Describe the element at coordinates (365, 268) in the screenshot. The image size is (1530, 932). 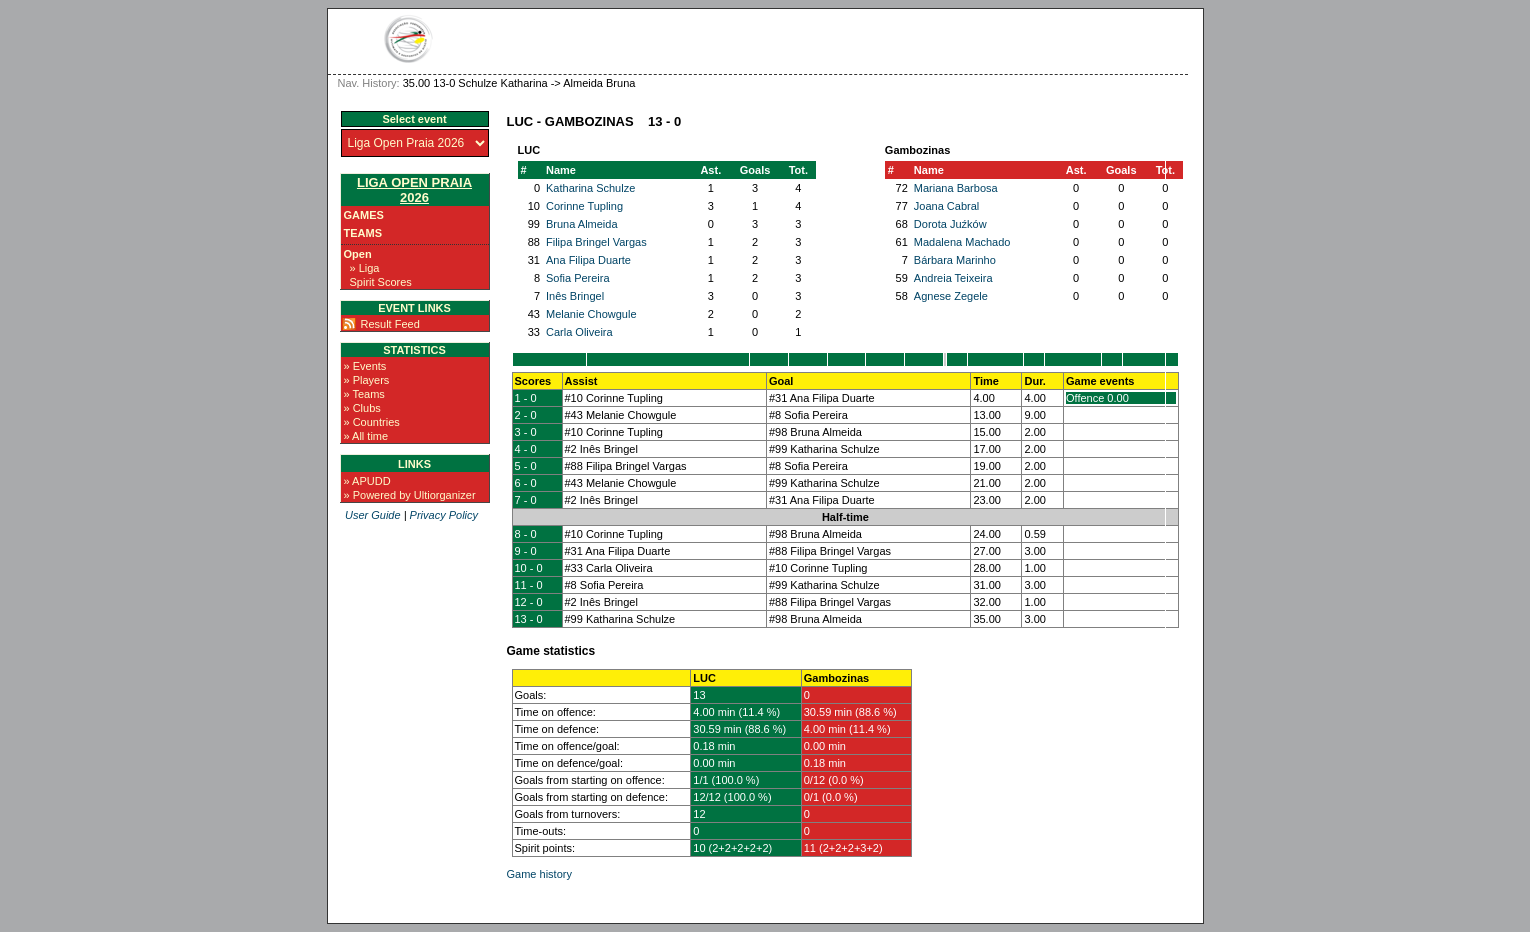
I see `» Liga` at that location.